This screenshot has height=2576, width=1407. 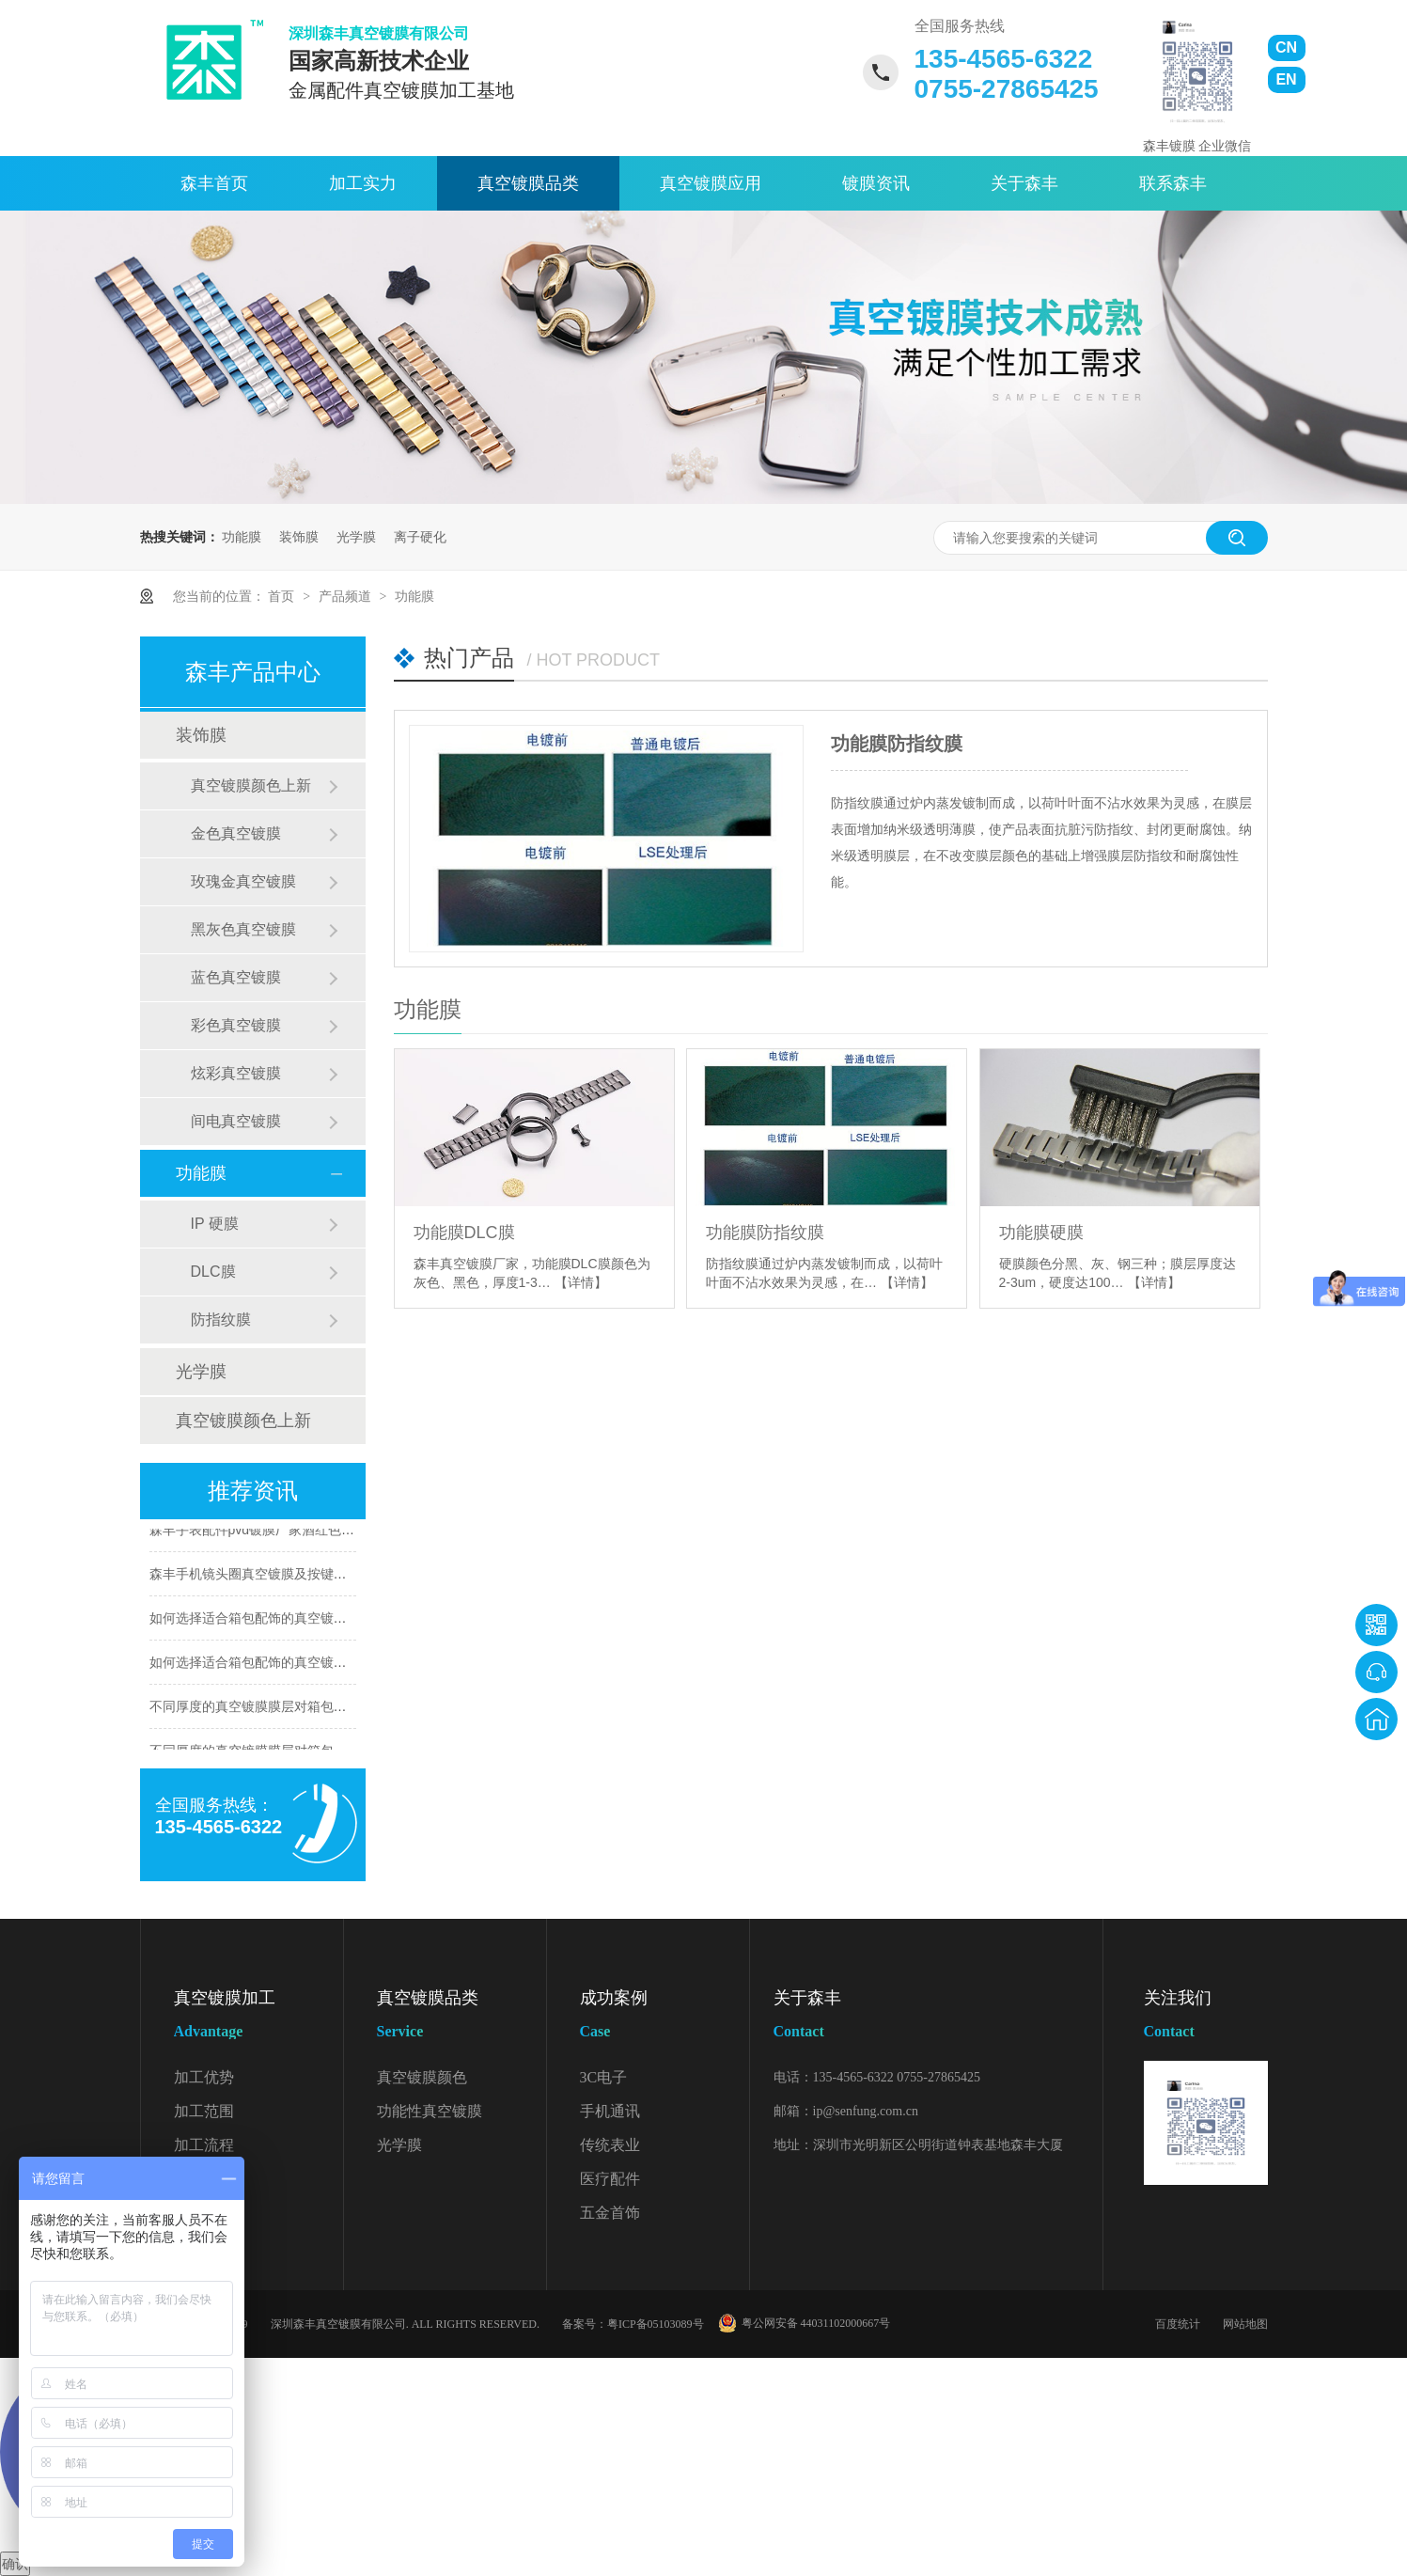 What do you see at coordinates (221, 1319) in the screenshot?
I see `防指纹膜` at bounding box center [221, 1319].